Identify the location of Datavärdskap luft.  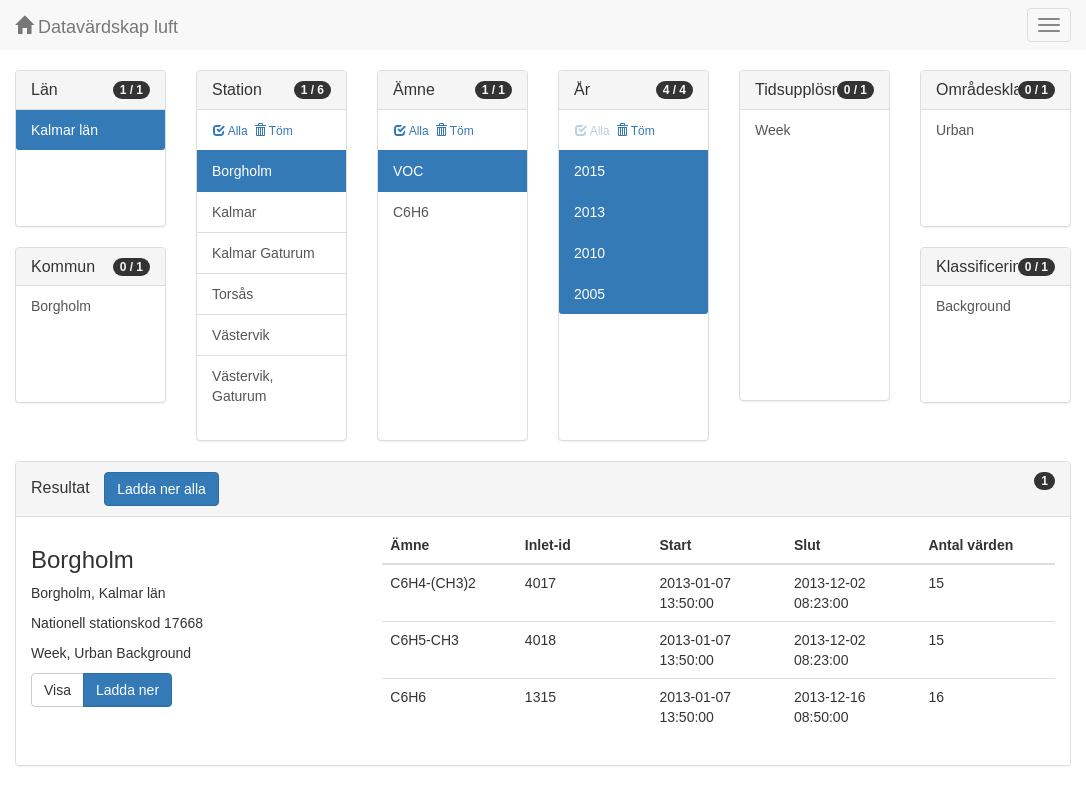
(96, 26).